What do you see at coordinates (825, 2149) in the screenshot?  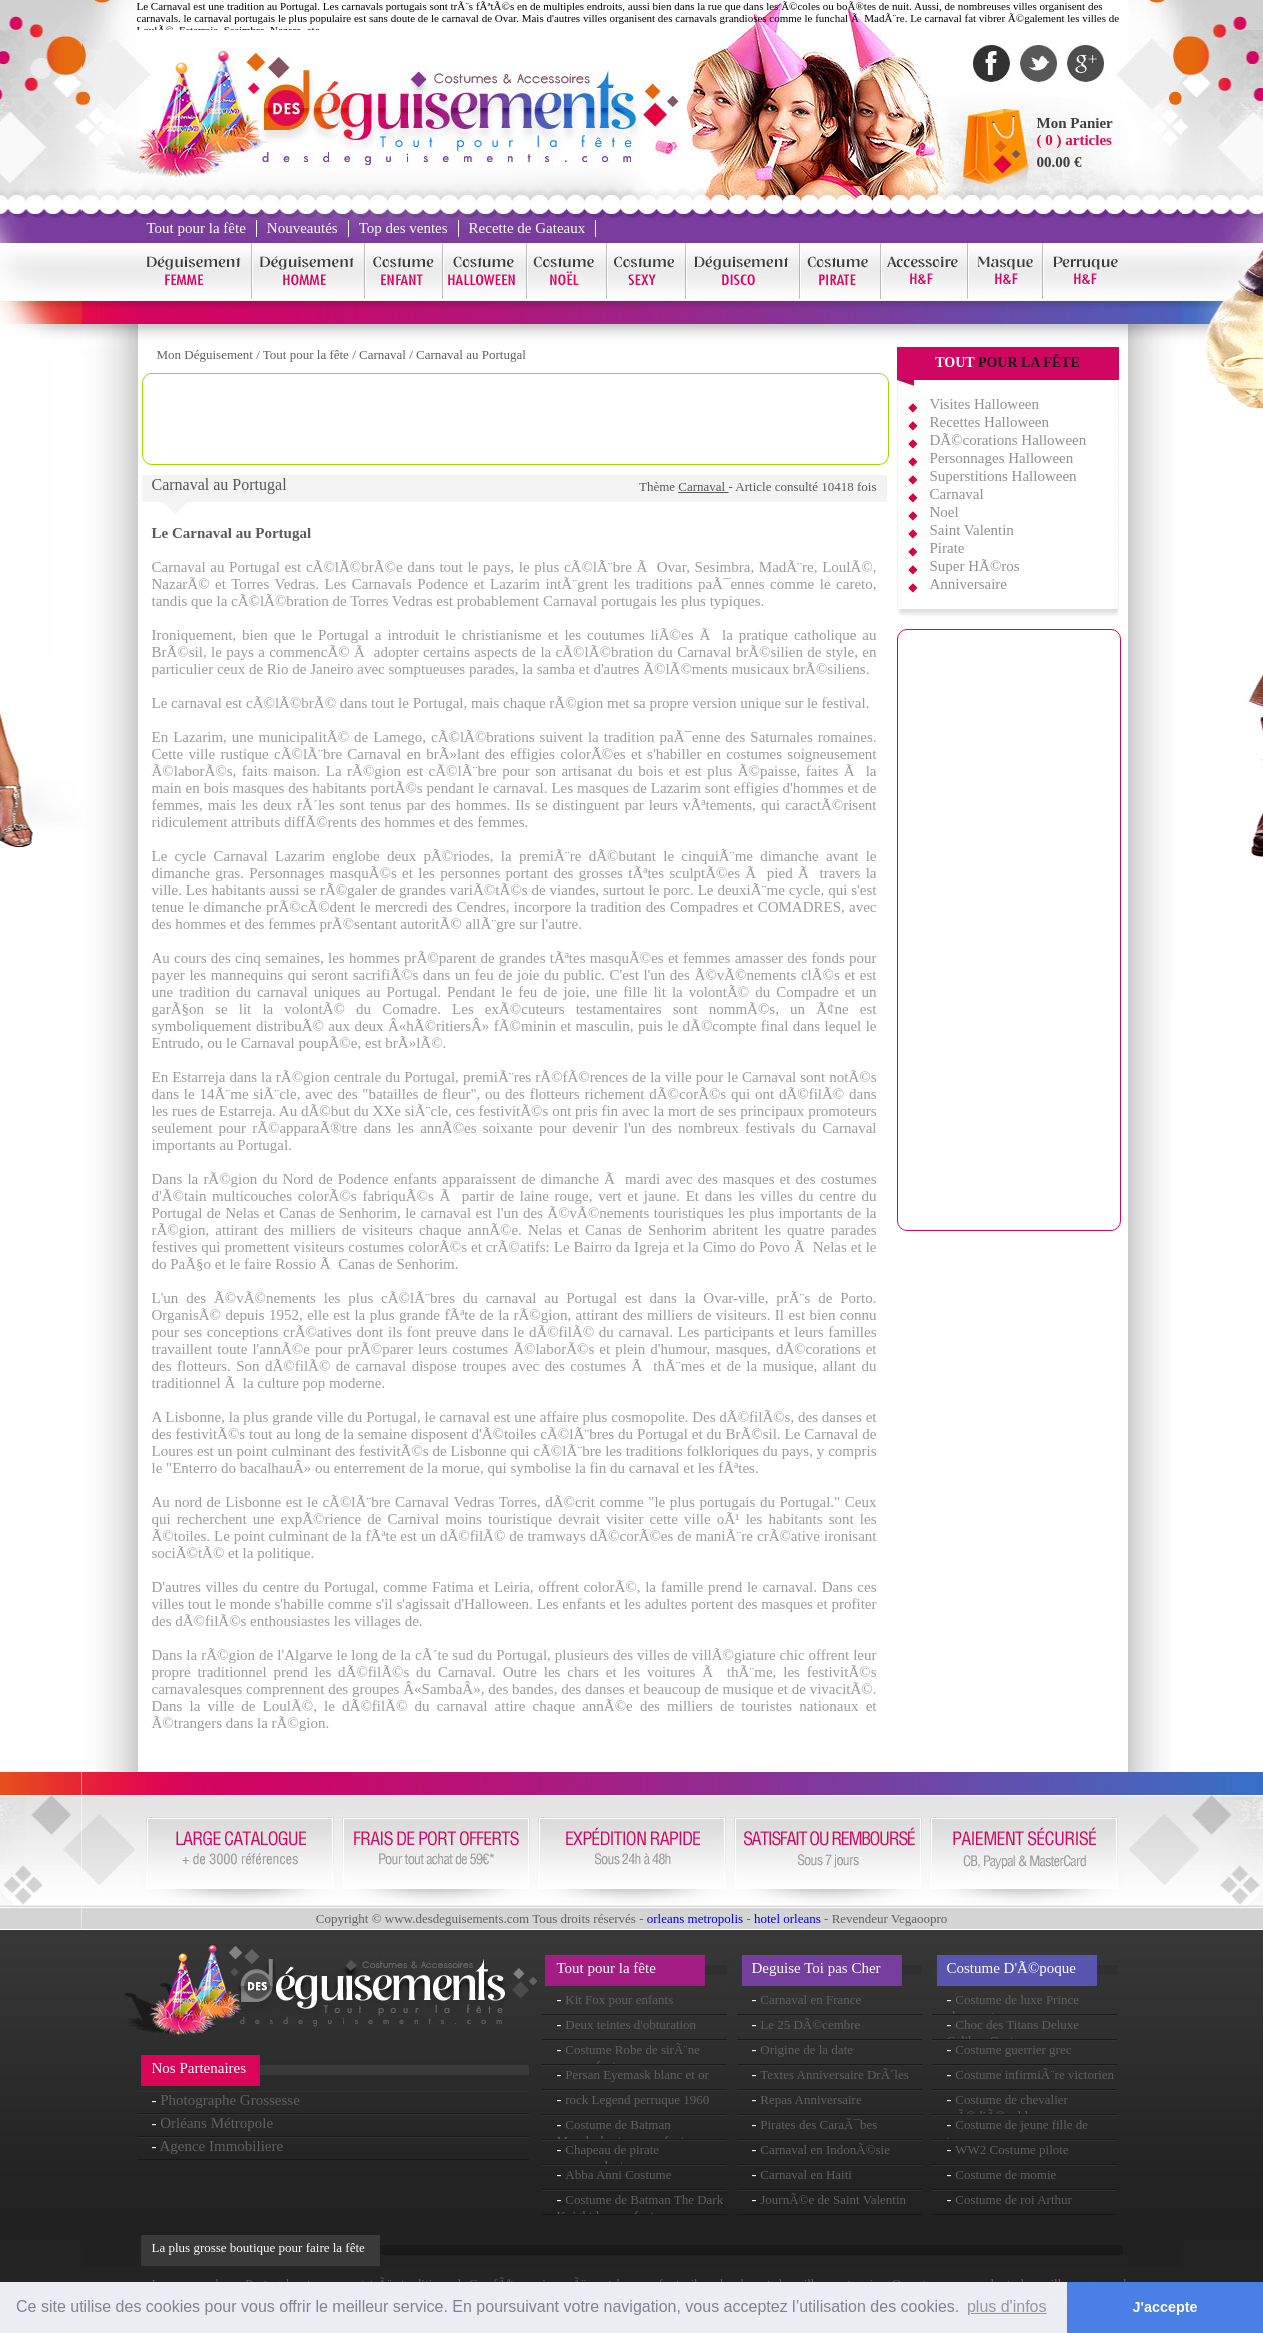 I see `Carnaval en IndonÃ©sie` at bounding box center [825, 2149].